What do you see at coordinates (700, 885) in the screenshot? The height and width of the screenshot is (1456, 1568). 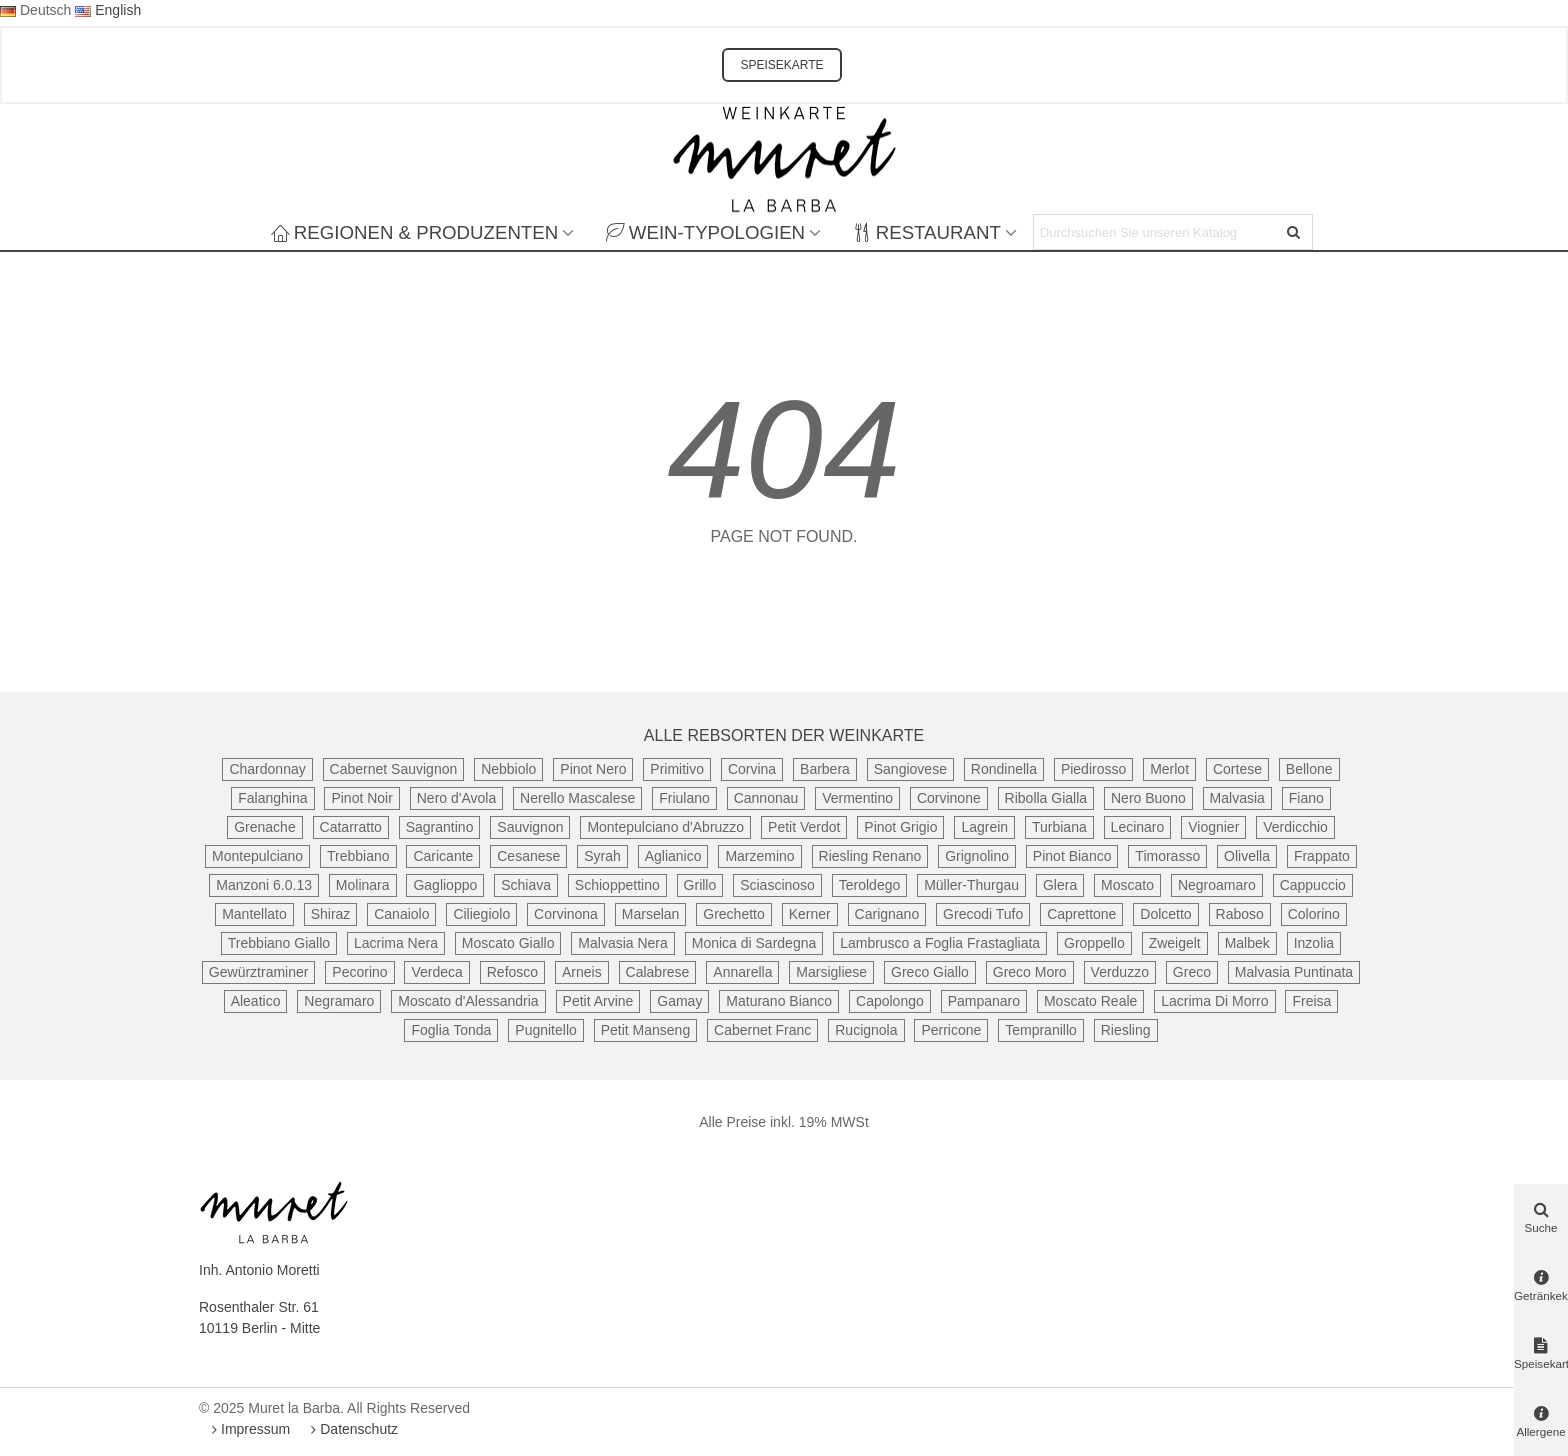 I see `Grillo` at bounding box center [700, 885].